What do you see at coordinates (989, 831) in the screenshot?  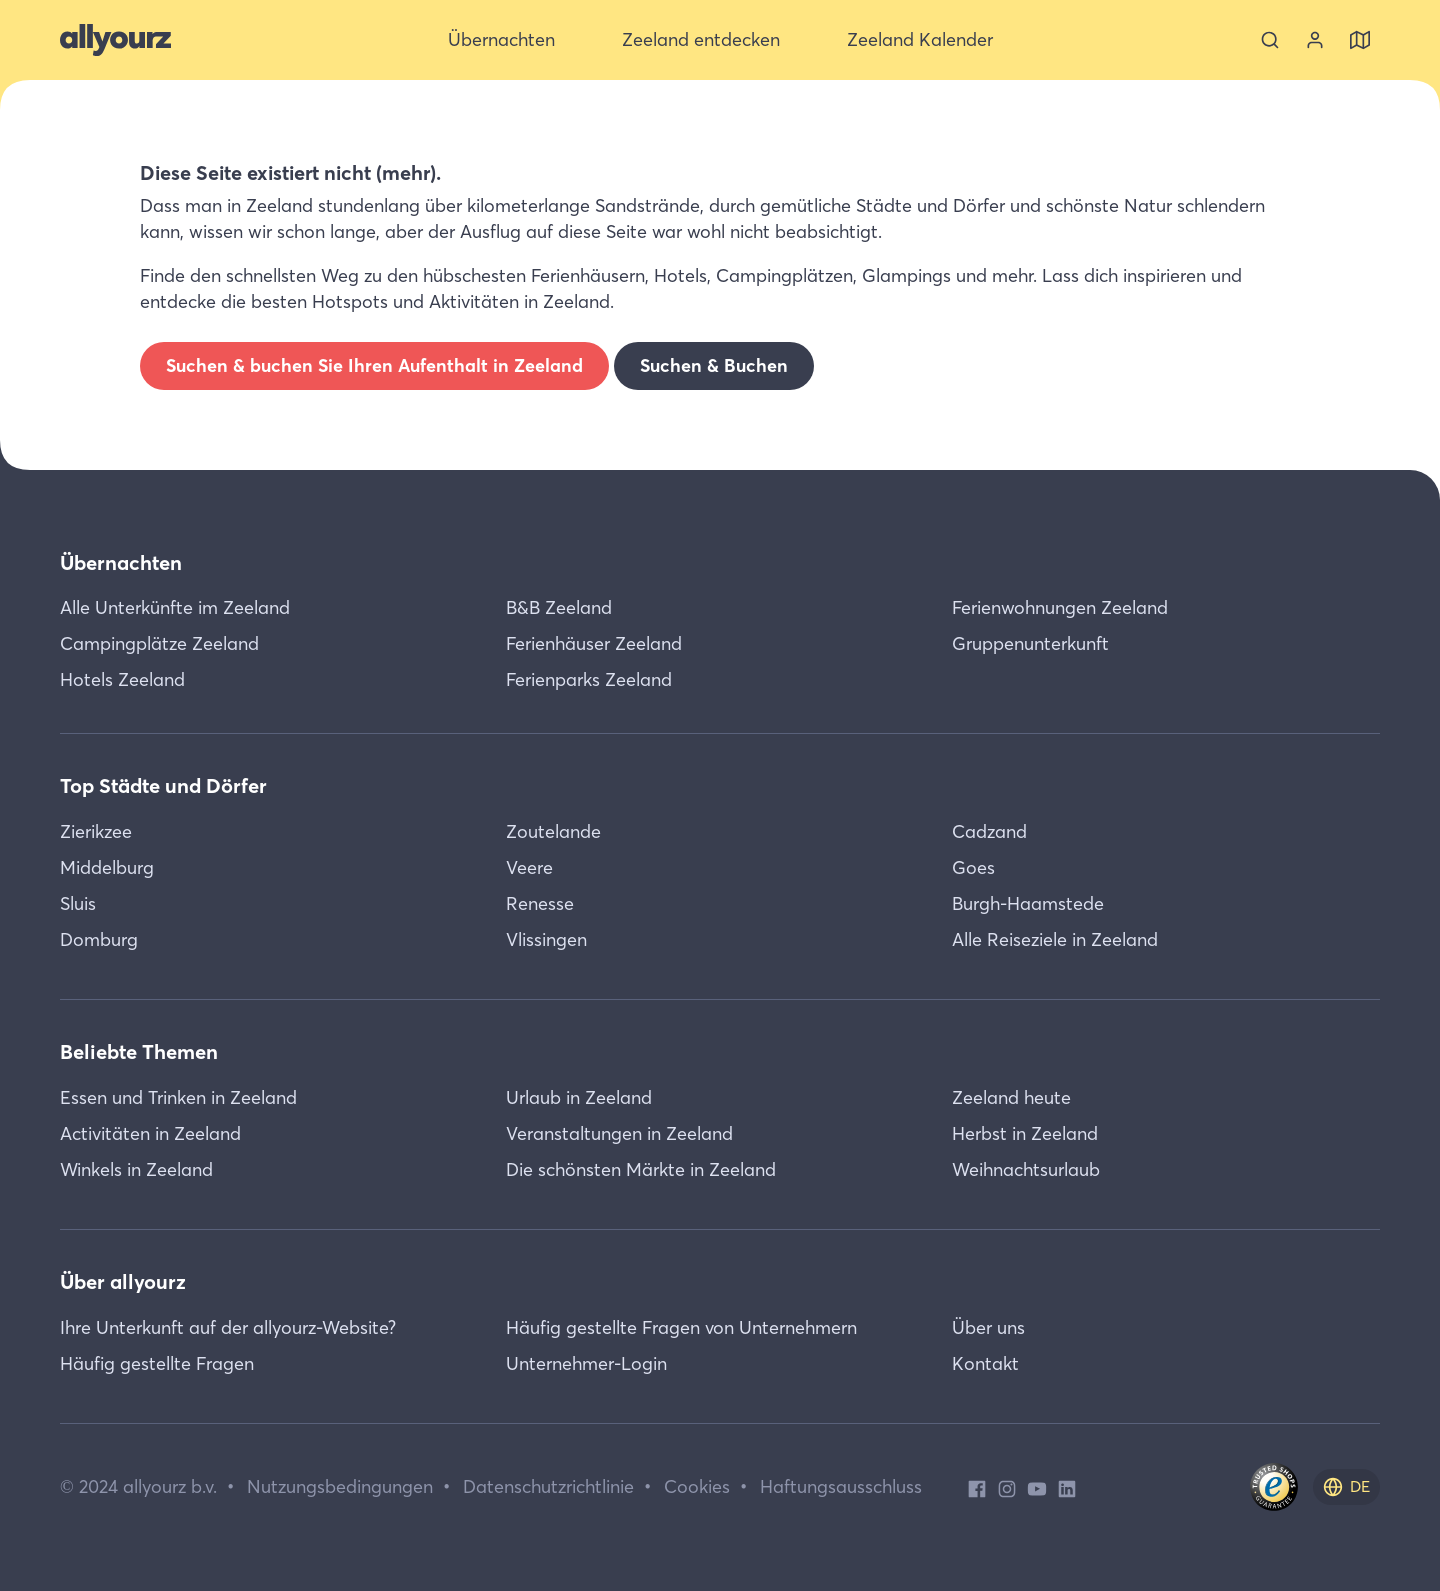 I see `Cadzand` at bounding box center [989, 831].